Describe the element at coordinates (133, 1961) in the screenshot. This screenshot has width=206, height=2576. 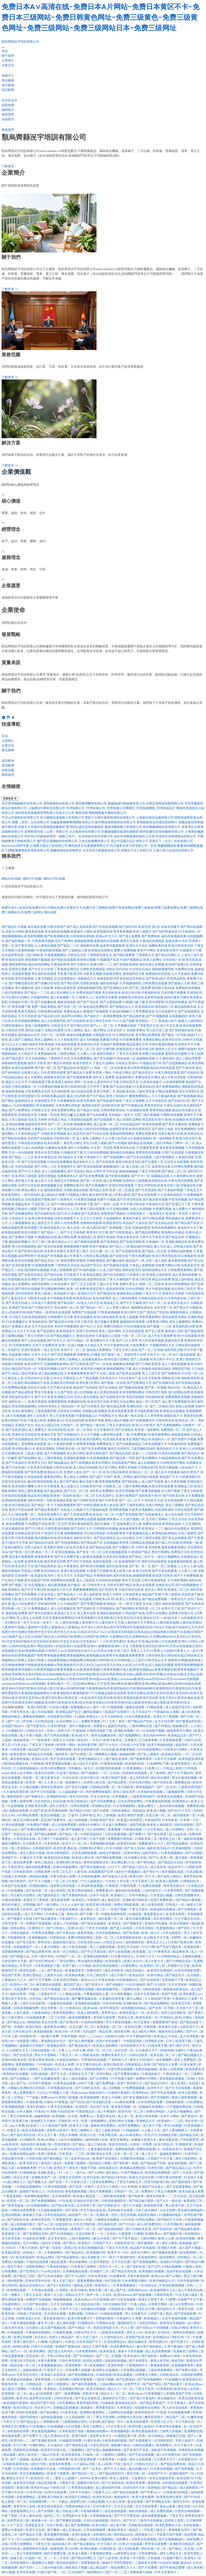
I see `亚洲日本乱码` at that location.